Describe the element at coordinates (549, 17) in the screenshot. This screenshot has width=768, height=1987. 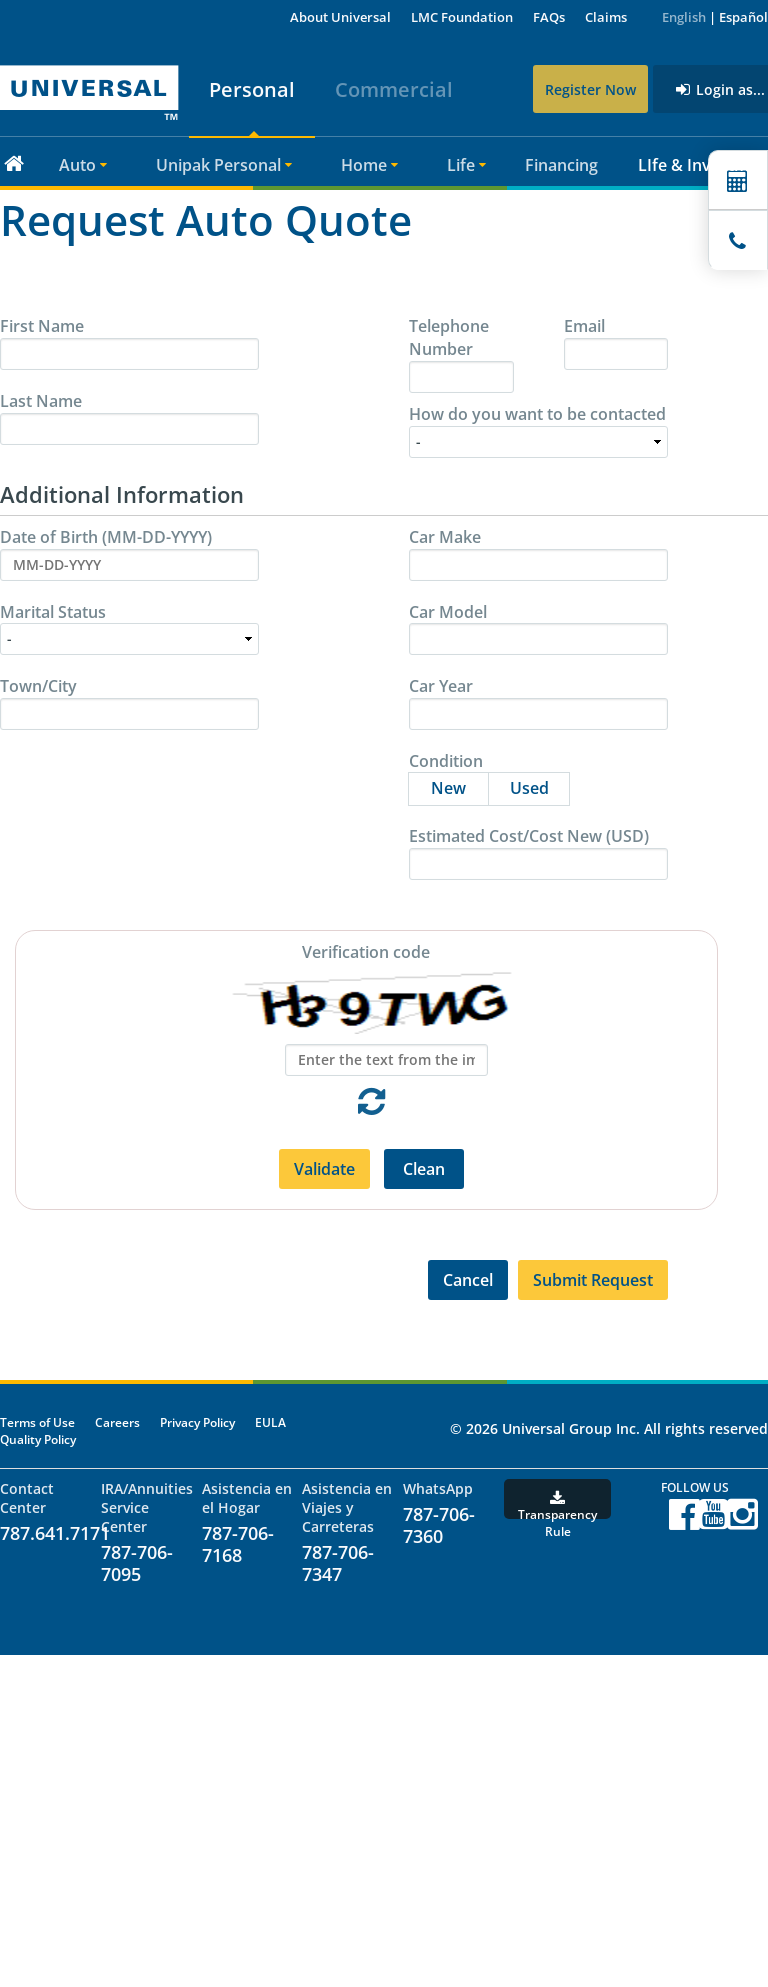
I see `FAQs` at that location.